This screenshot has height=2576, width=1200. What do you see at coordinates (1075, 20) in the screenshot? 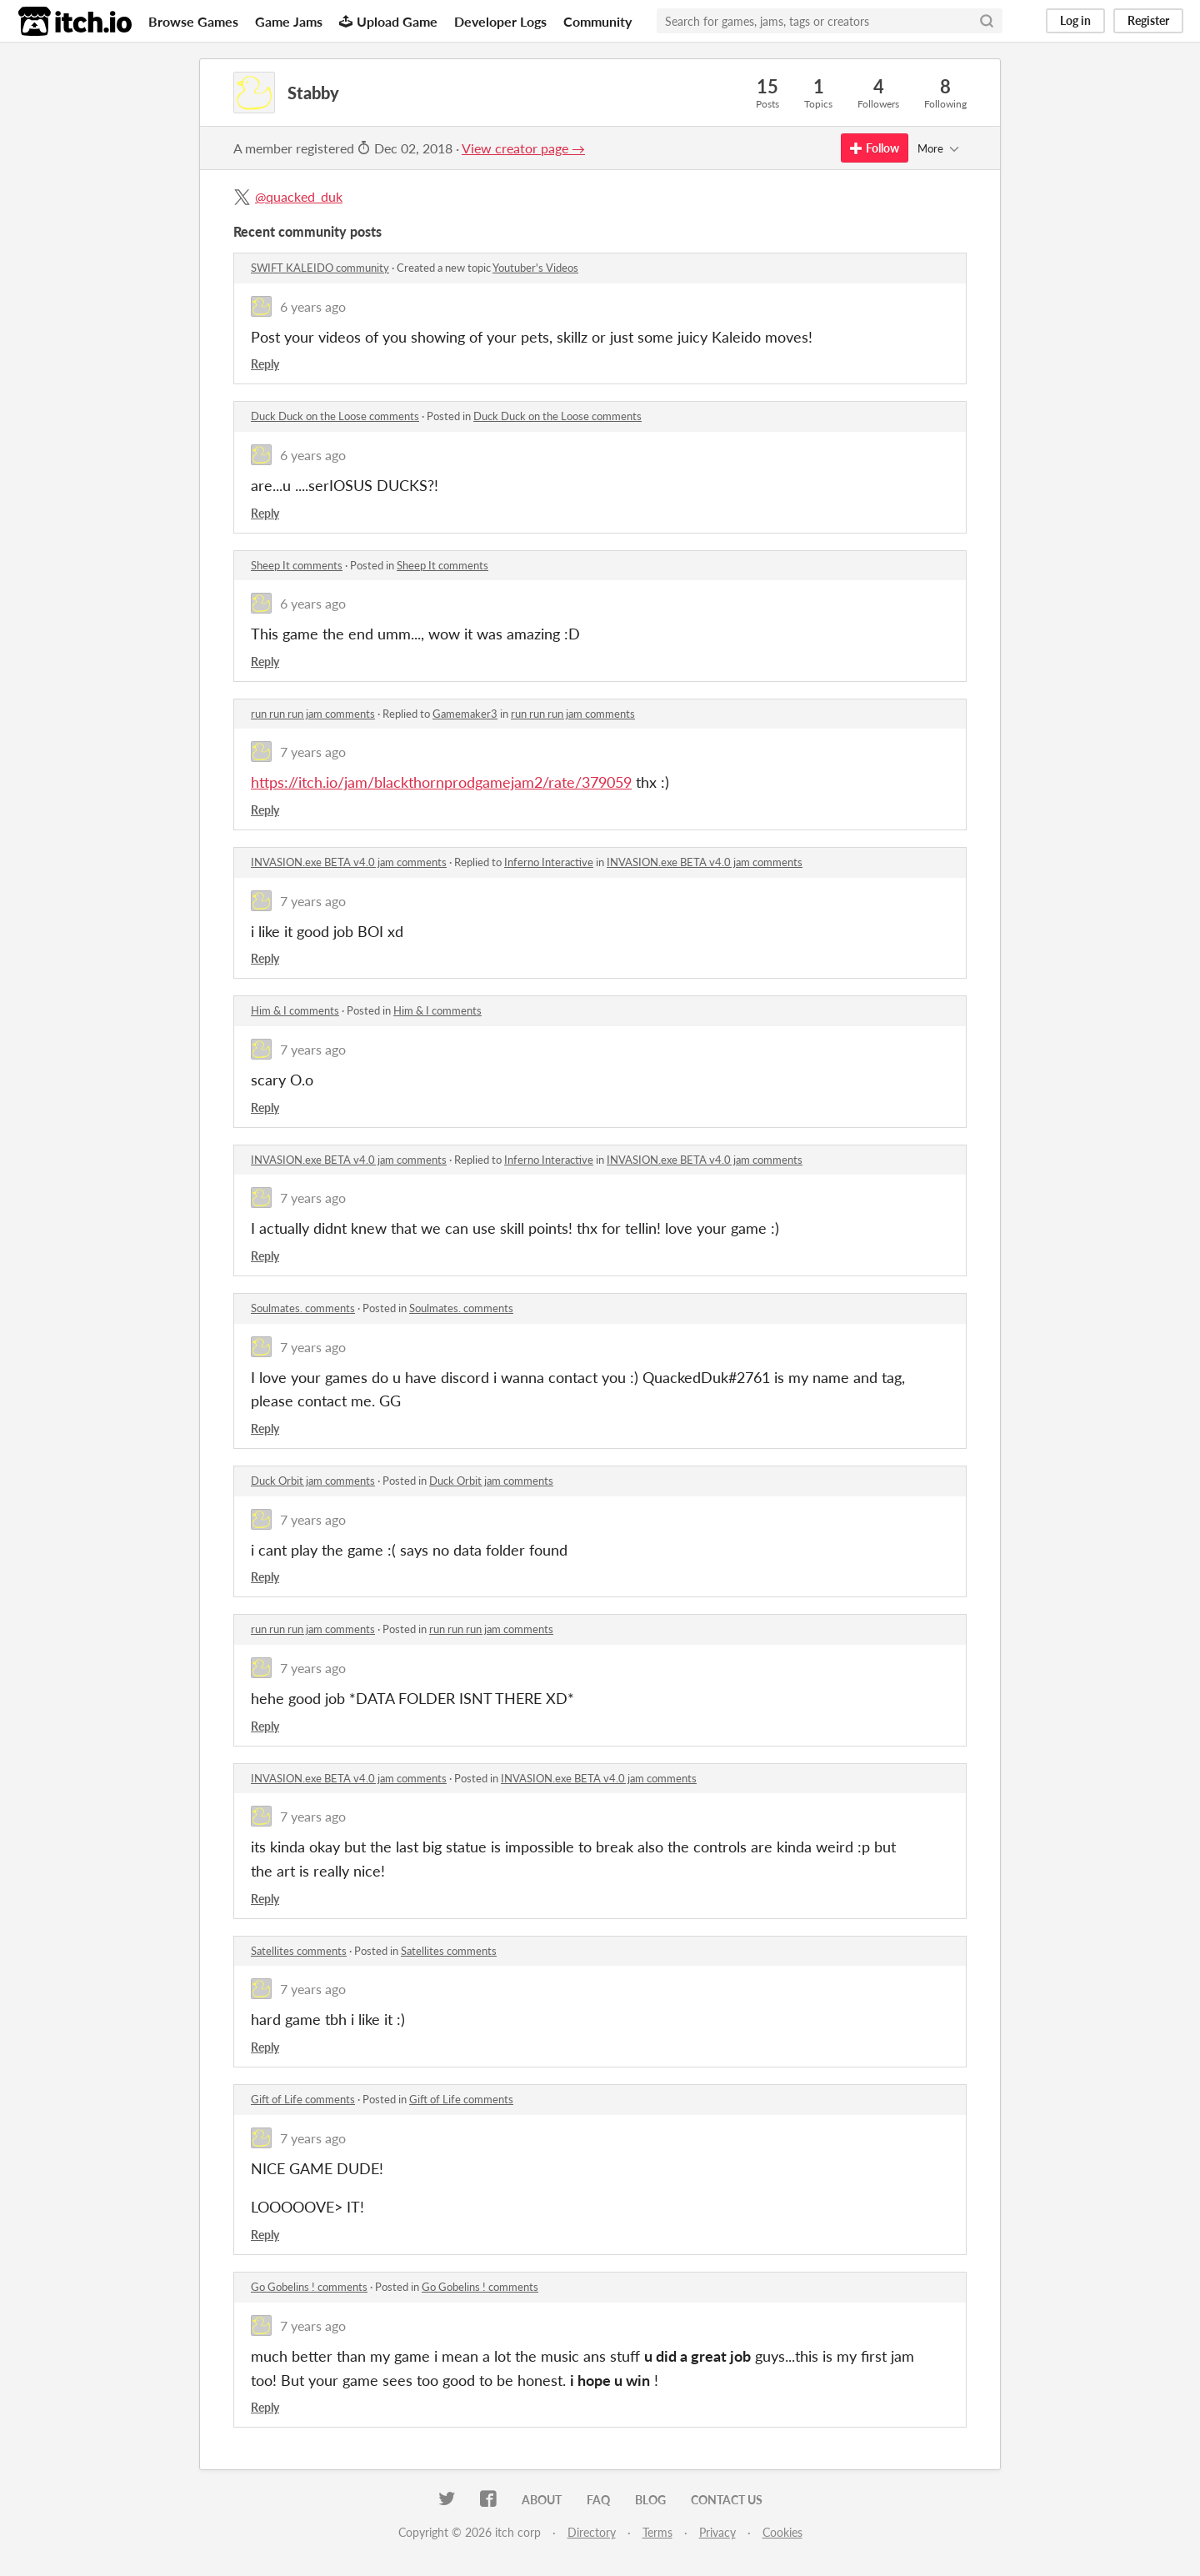
I see `Log in` at bounding box center [1075, 20].